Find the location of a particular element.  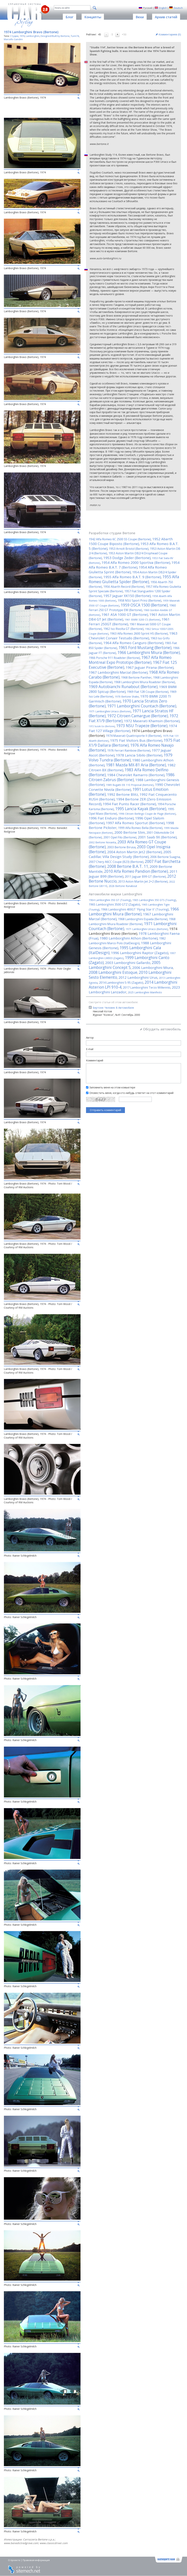

1967 Alfa Romeo Montreal Expo Prototipo (Bertone) is located at coordinates (130, 660).